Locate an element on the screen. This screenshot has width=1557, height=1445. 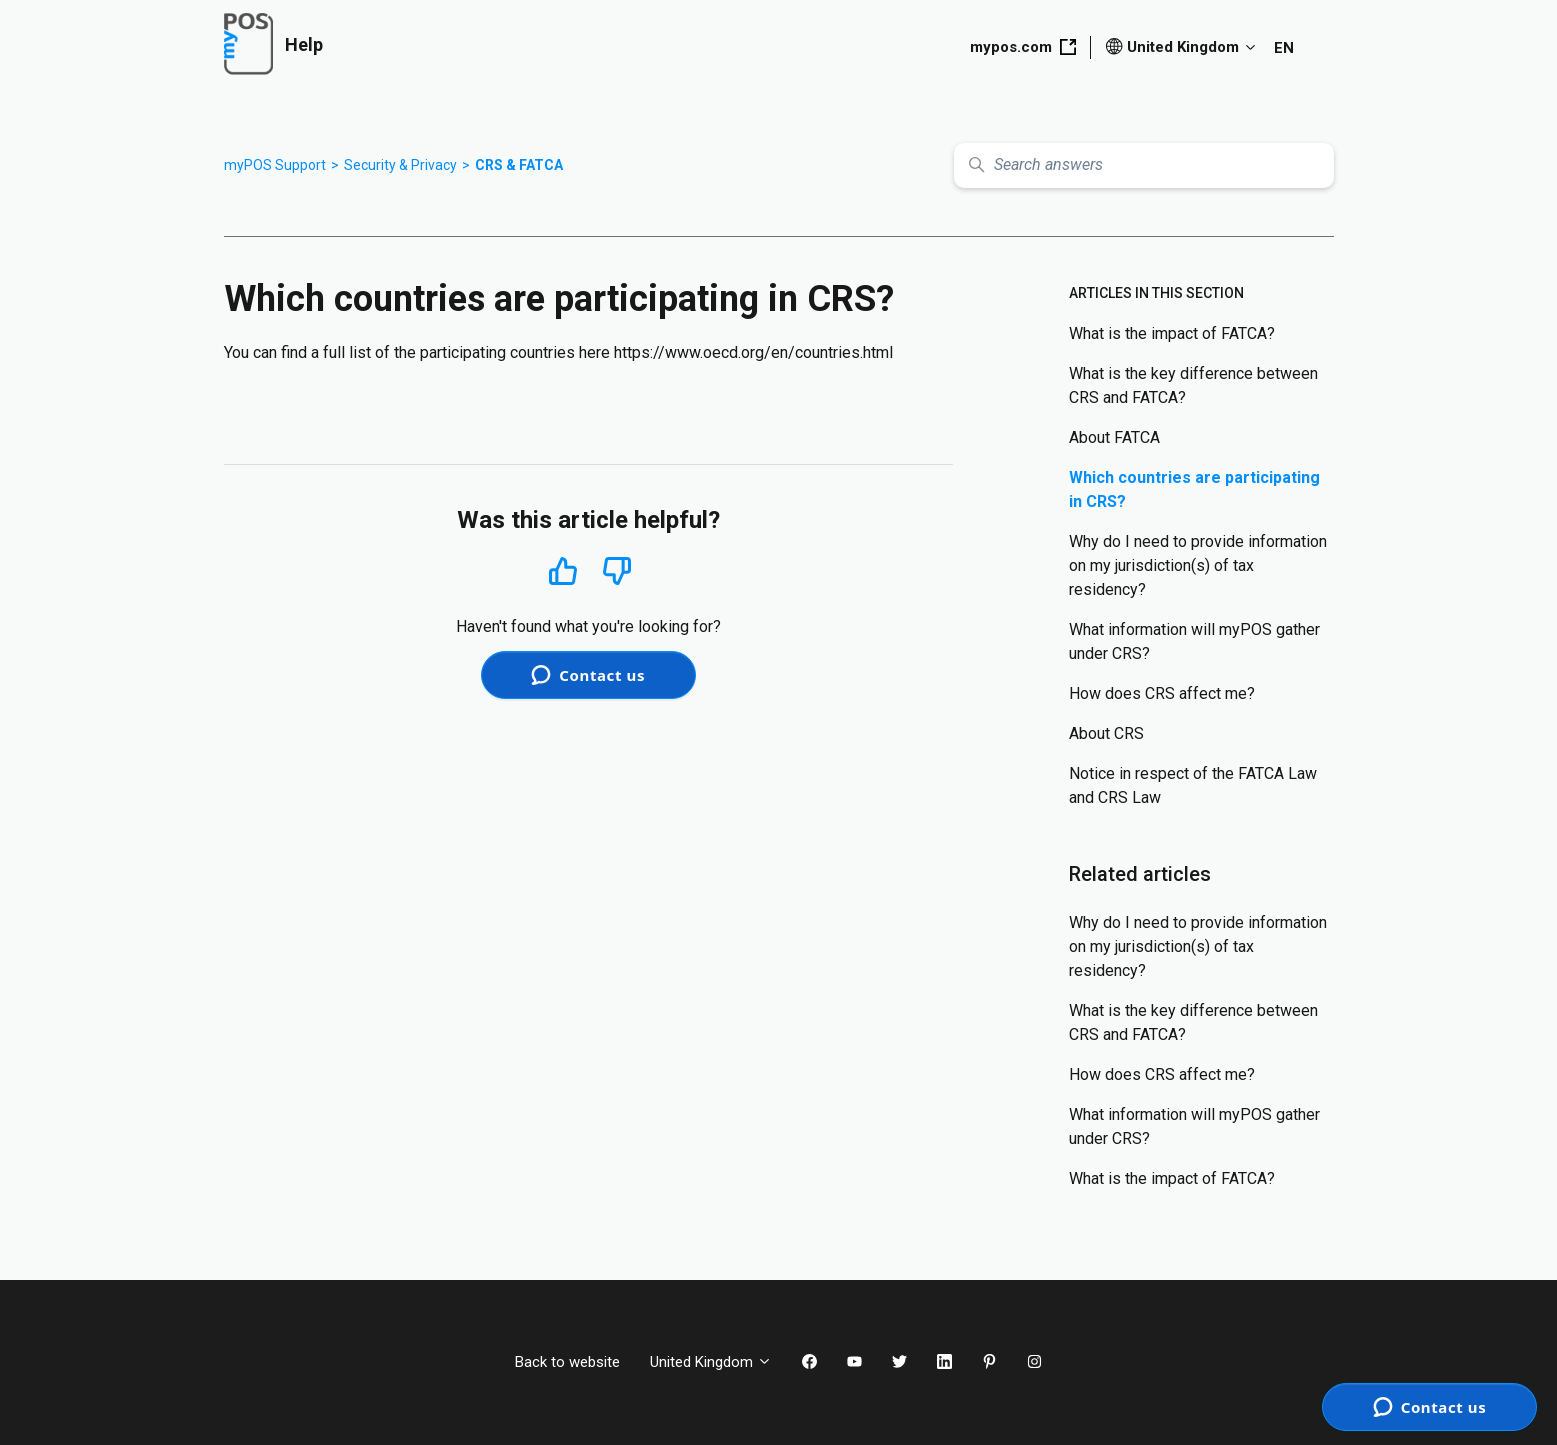
Back to website is located at coordinates (567, 1362).